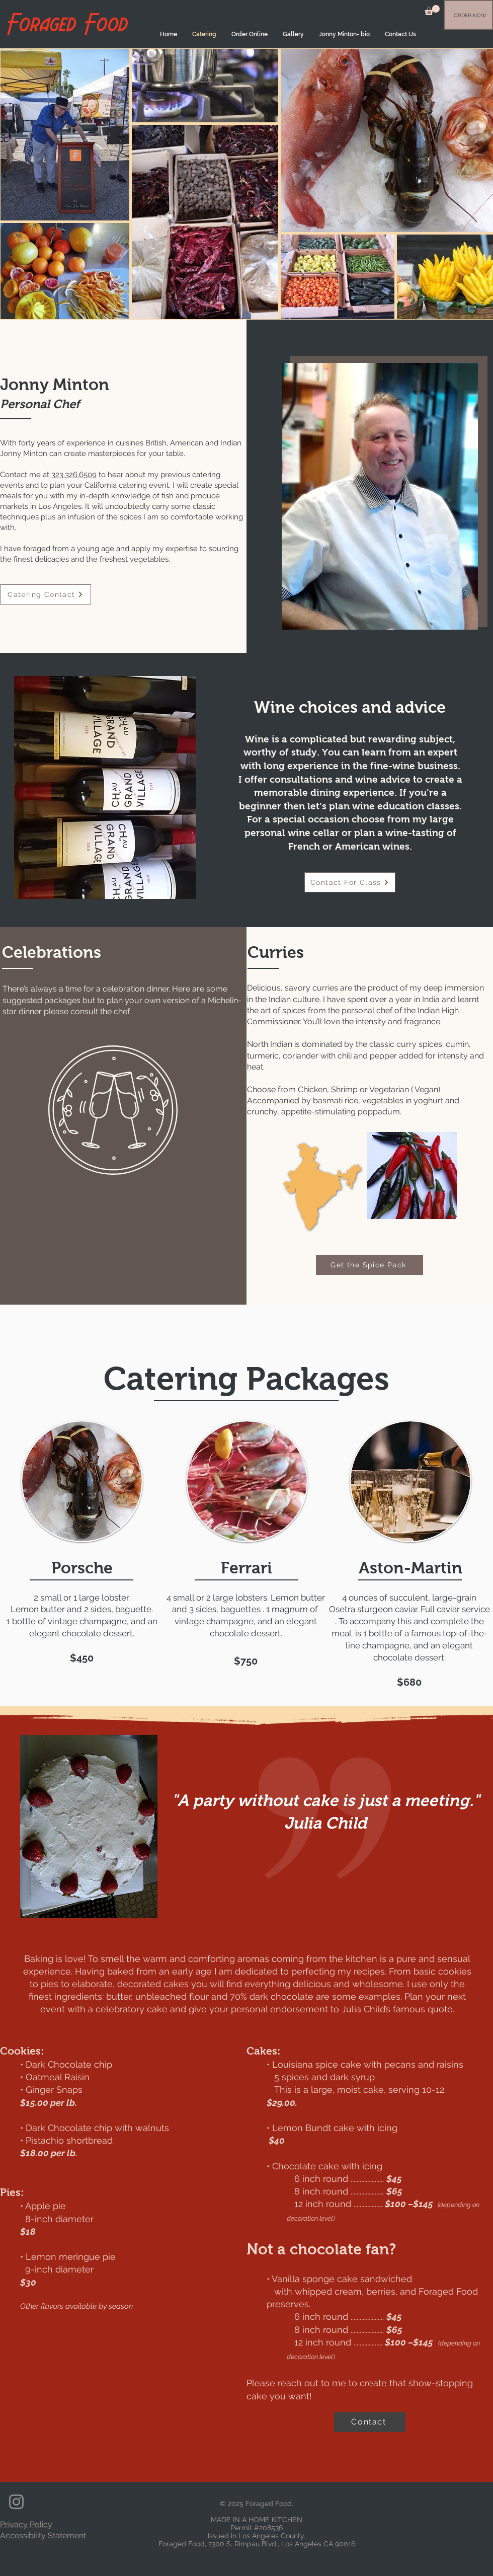 This screenshot has height=2576, width=493. What do you see at coordinates (470, 15) in the screenshot?
I see `[ORDER NOW]` at bounding box center [470, 15].